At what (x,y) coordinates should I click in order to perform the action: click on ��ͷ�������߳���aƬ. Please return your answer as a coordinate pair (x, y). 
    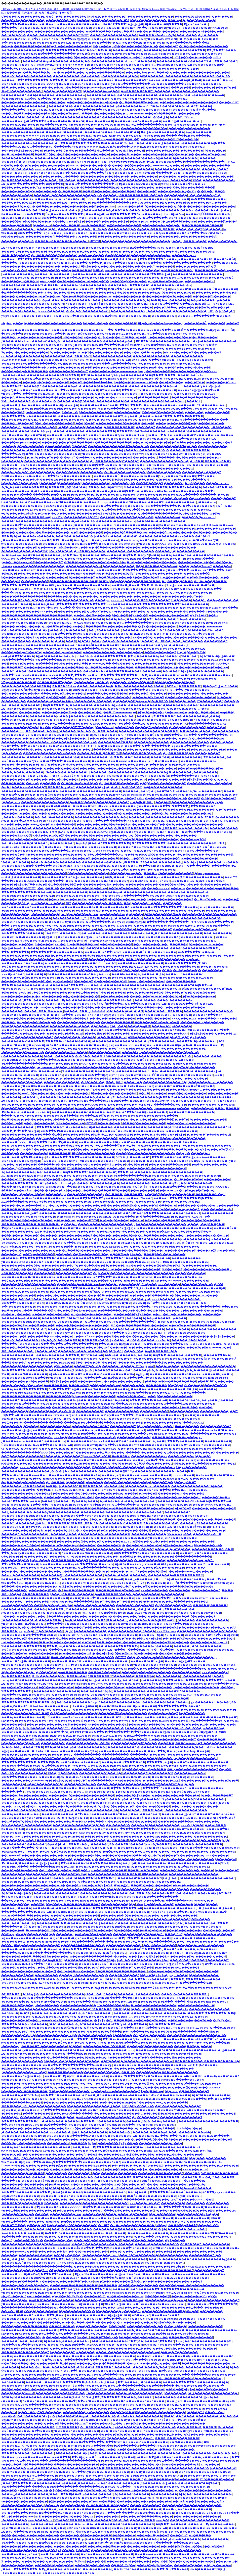
    Looking at the image, I should click on (153, 1598).